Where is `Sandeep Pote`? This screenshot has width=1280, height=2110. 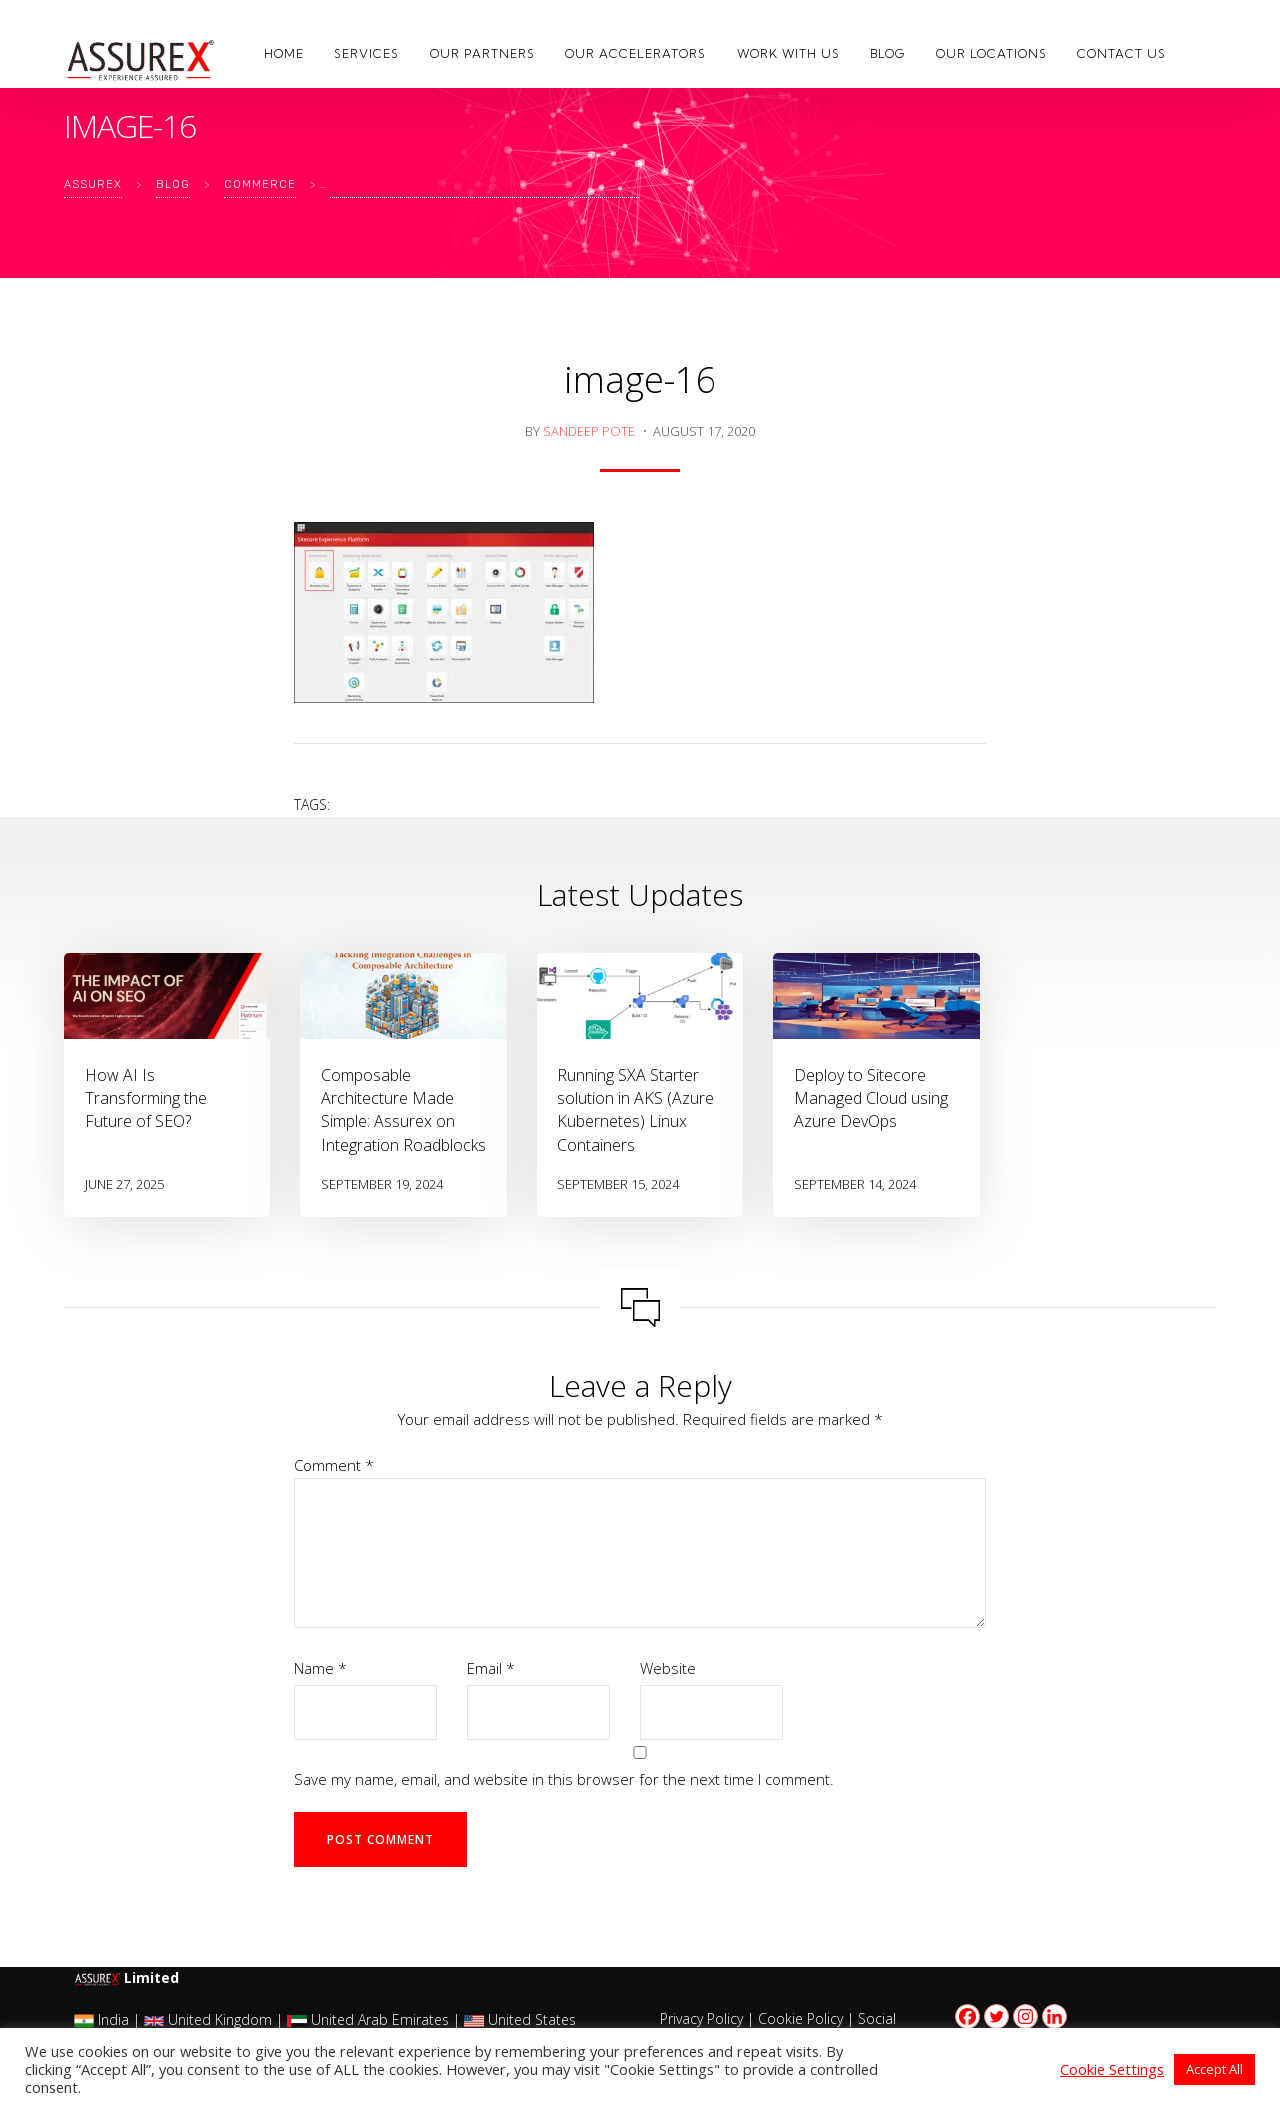 Sandeep Pote is located at coordinates (589, 431).